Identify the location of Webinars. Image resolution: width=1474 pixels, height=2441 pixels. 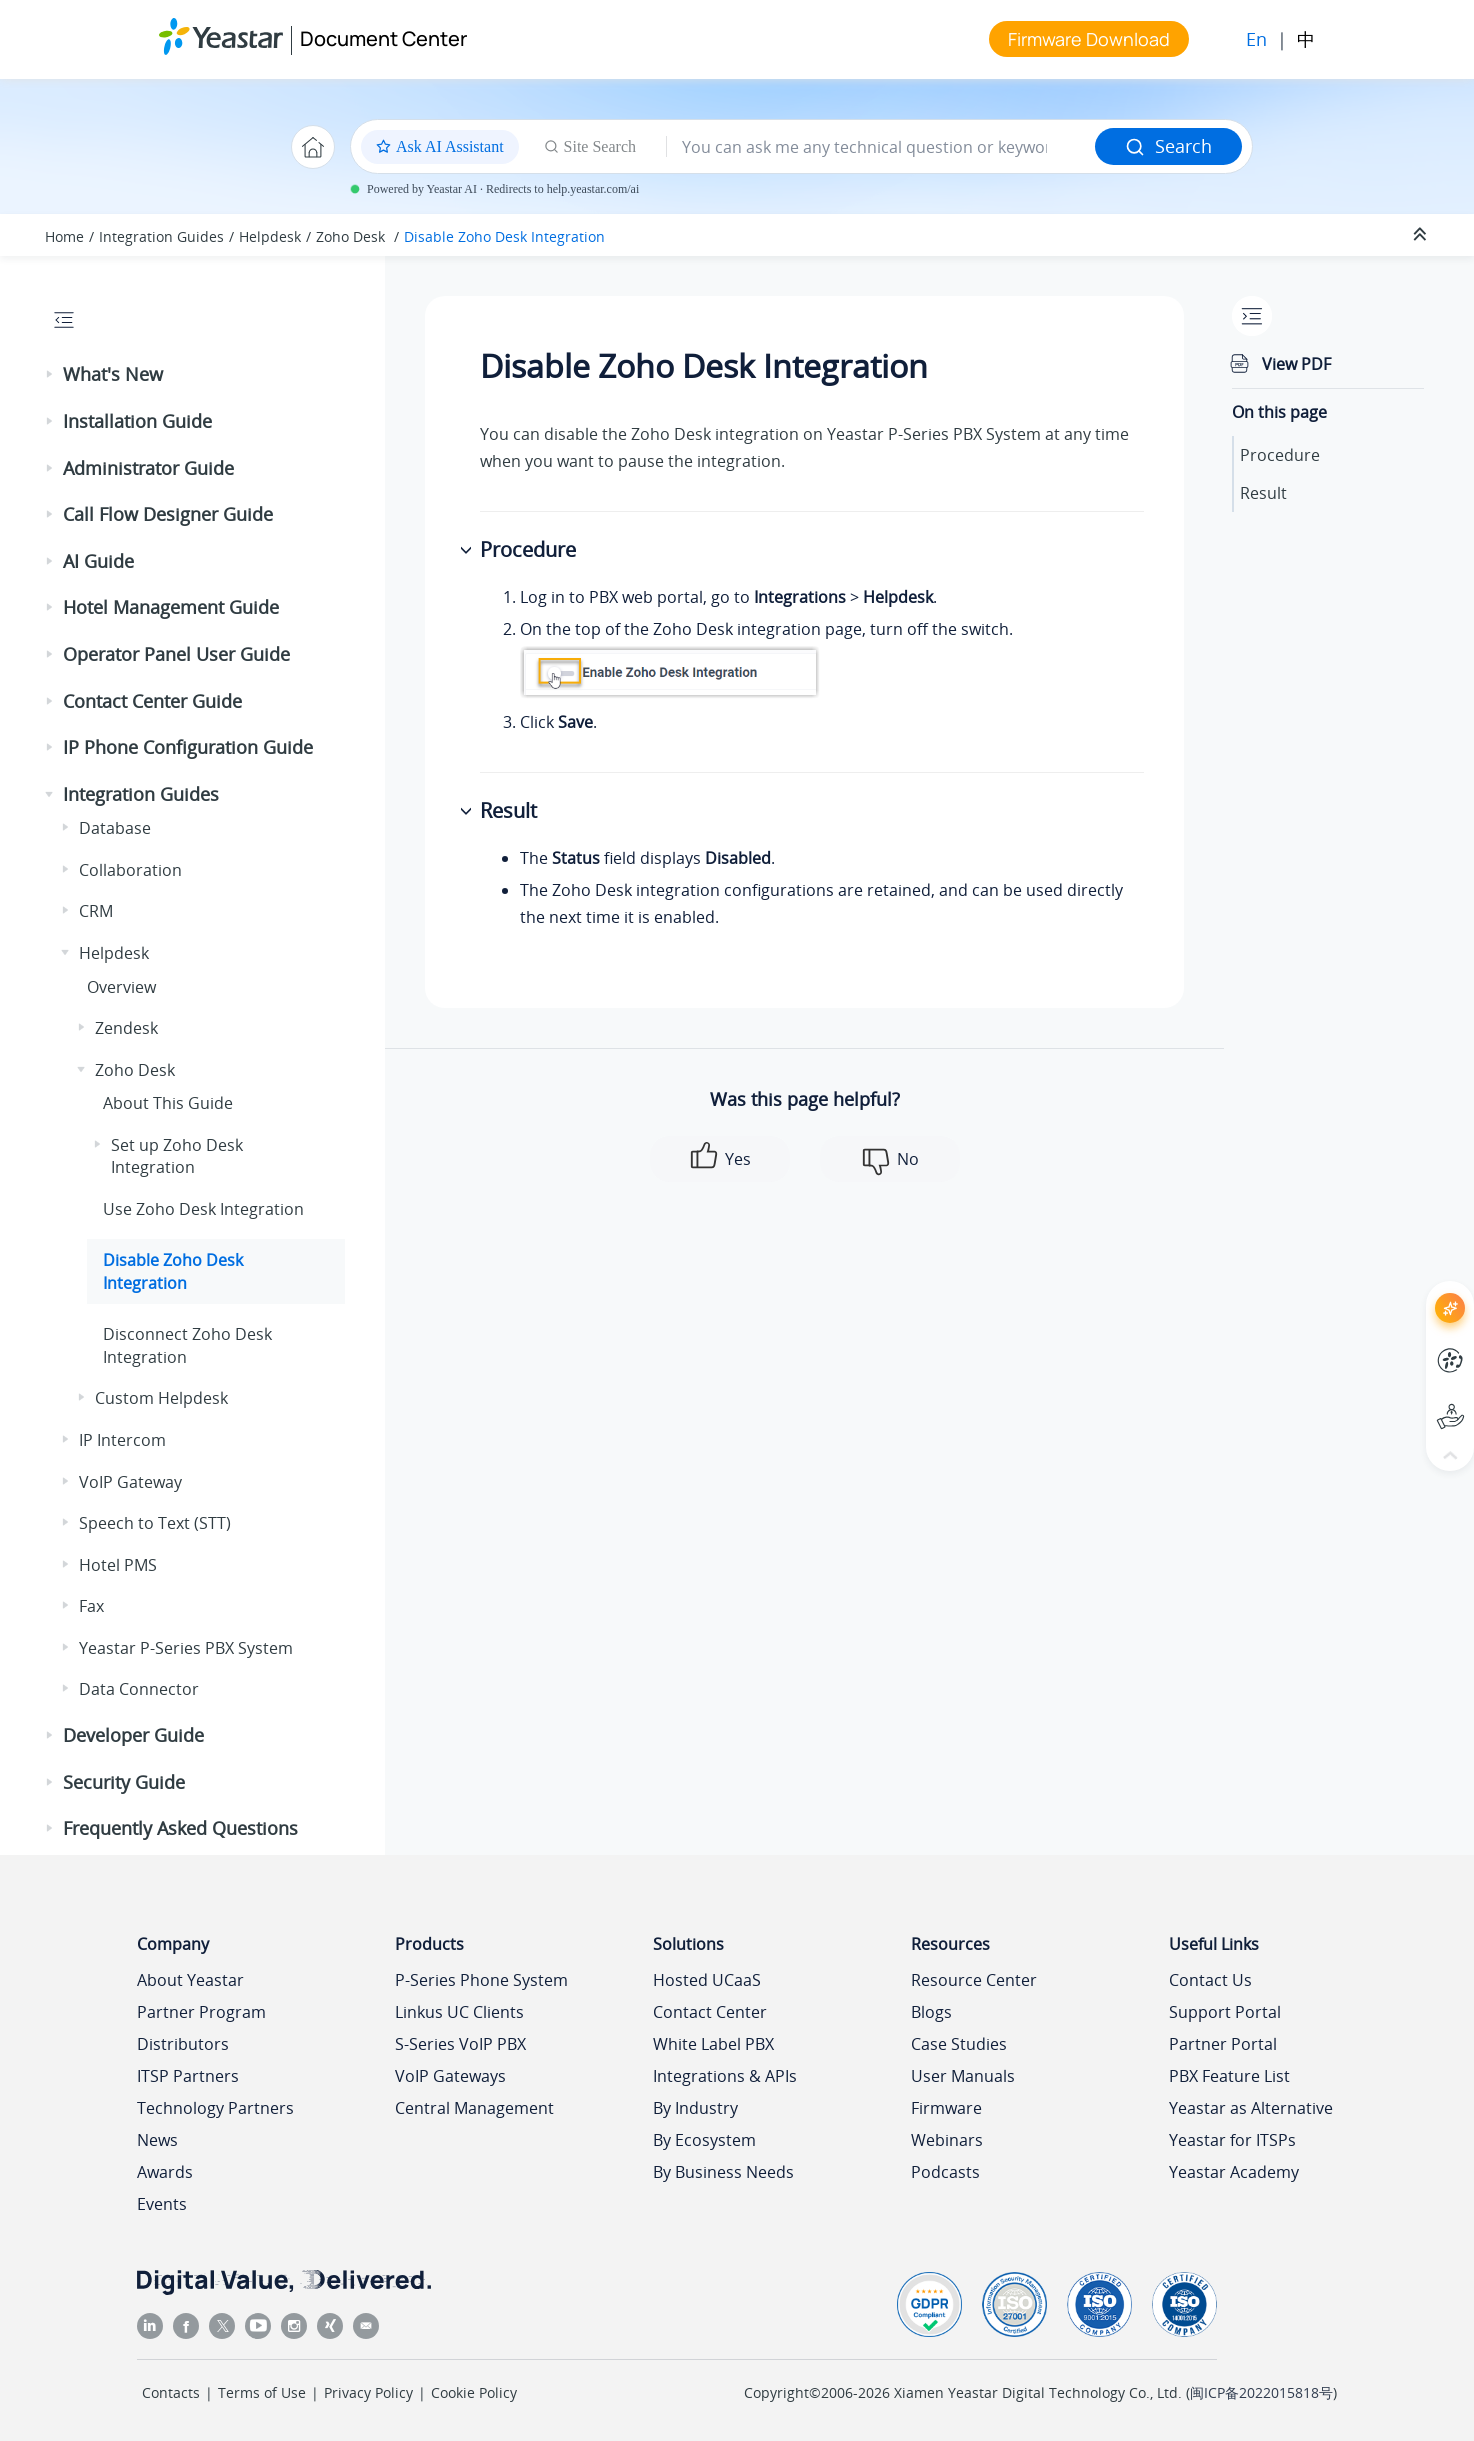
(947, 2140).